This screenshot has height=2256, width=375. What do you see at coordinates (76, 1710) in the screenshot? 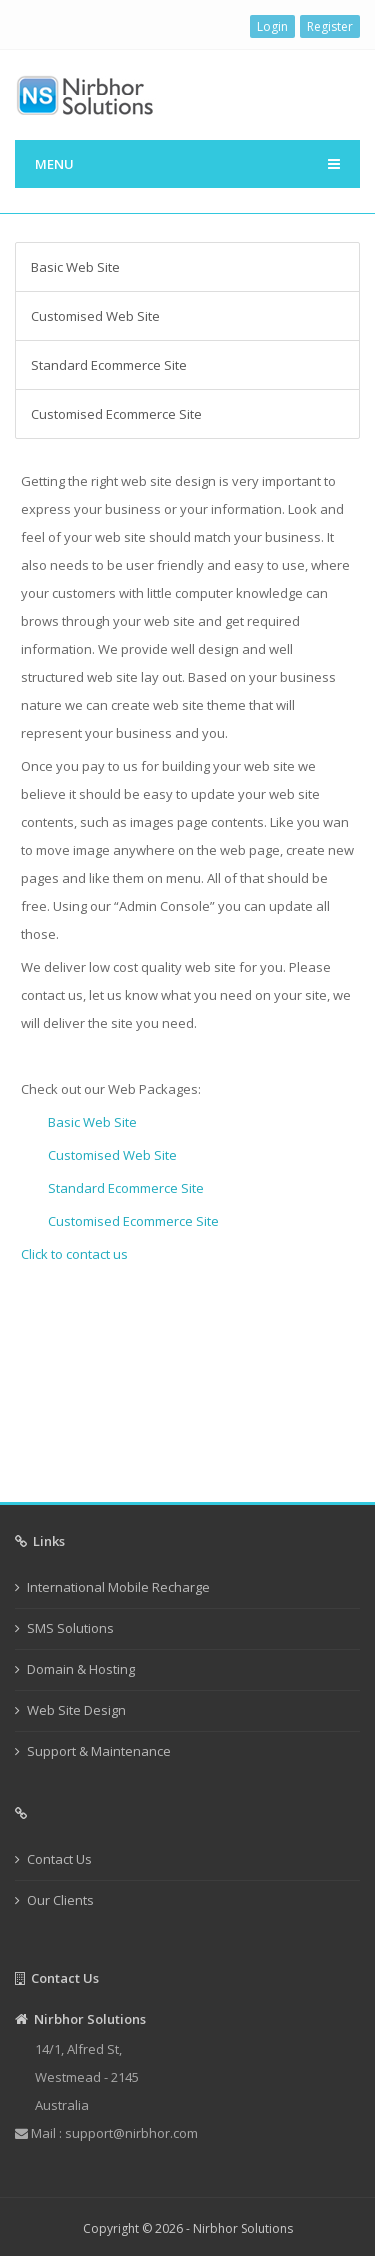
I see `Web Site Design` at bounding box center [76, 1710].